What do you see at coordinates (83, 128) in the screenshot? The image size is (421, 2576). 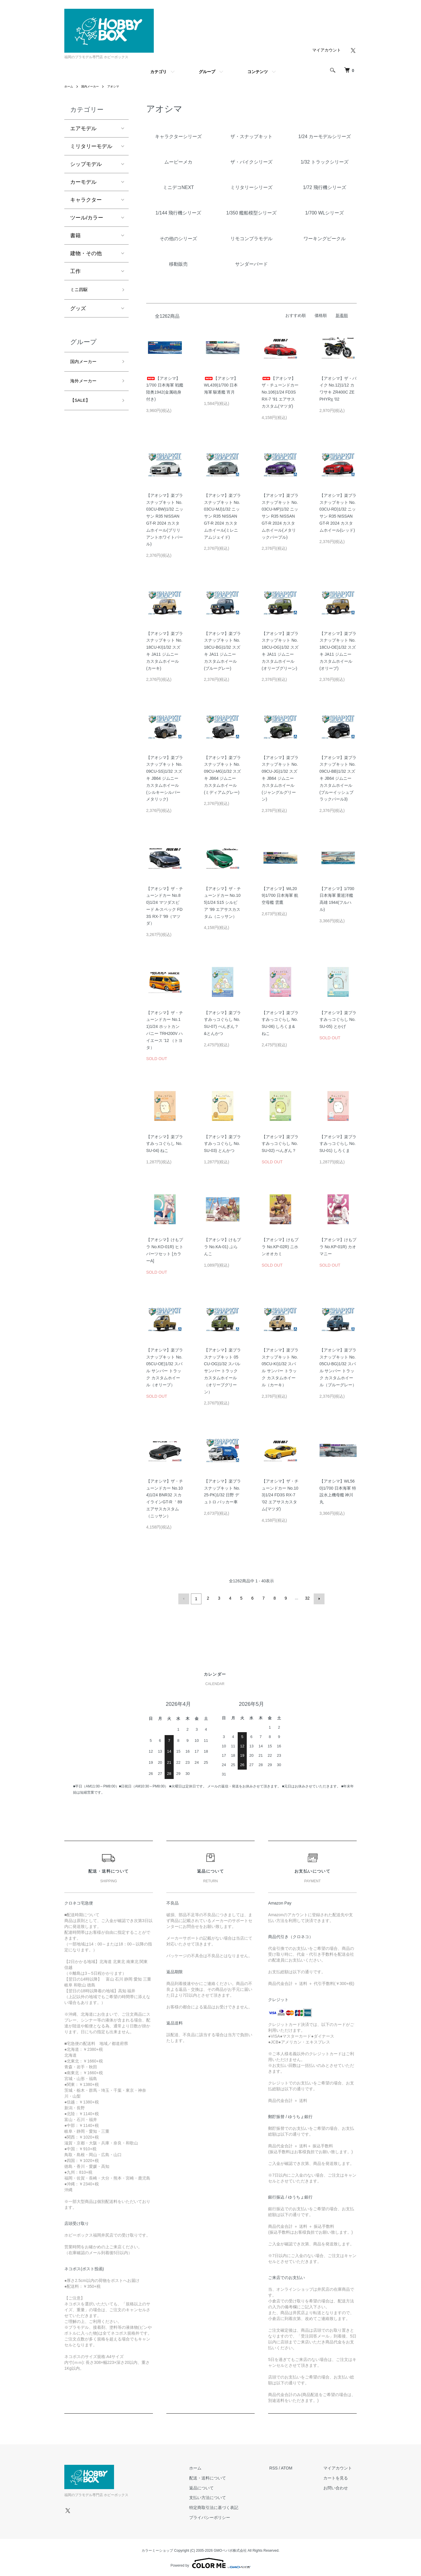 I see `エアモデル` at bounding box center [83, 128].